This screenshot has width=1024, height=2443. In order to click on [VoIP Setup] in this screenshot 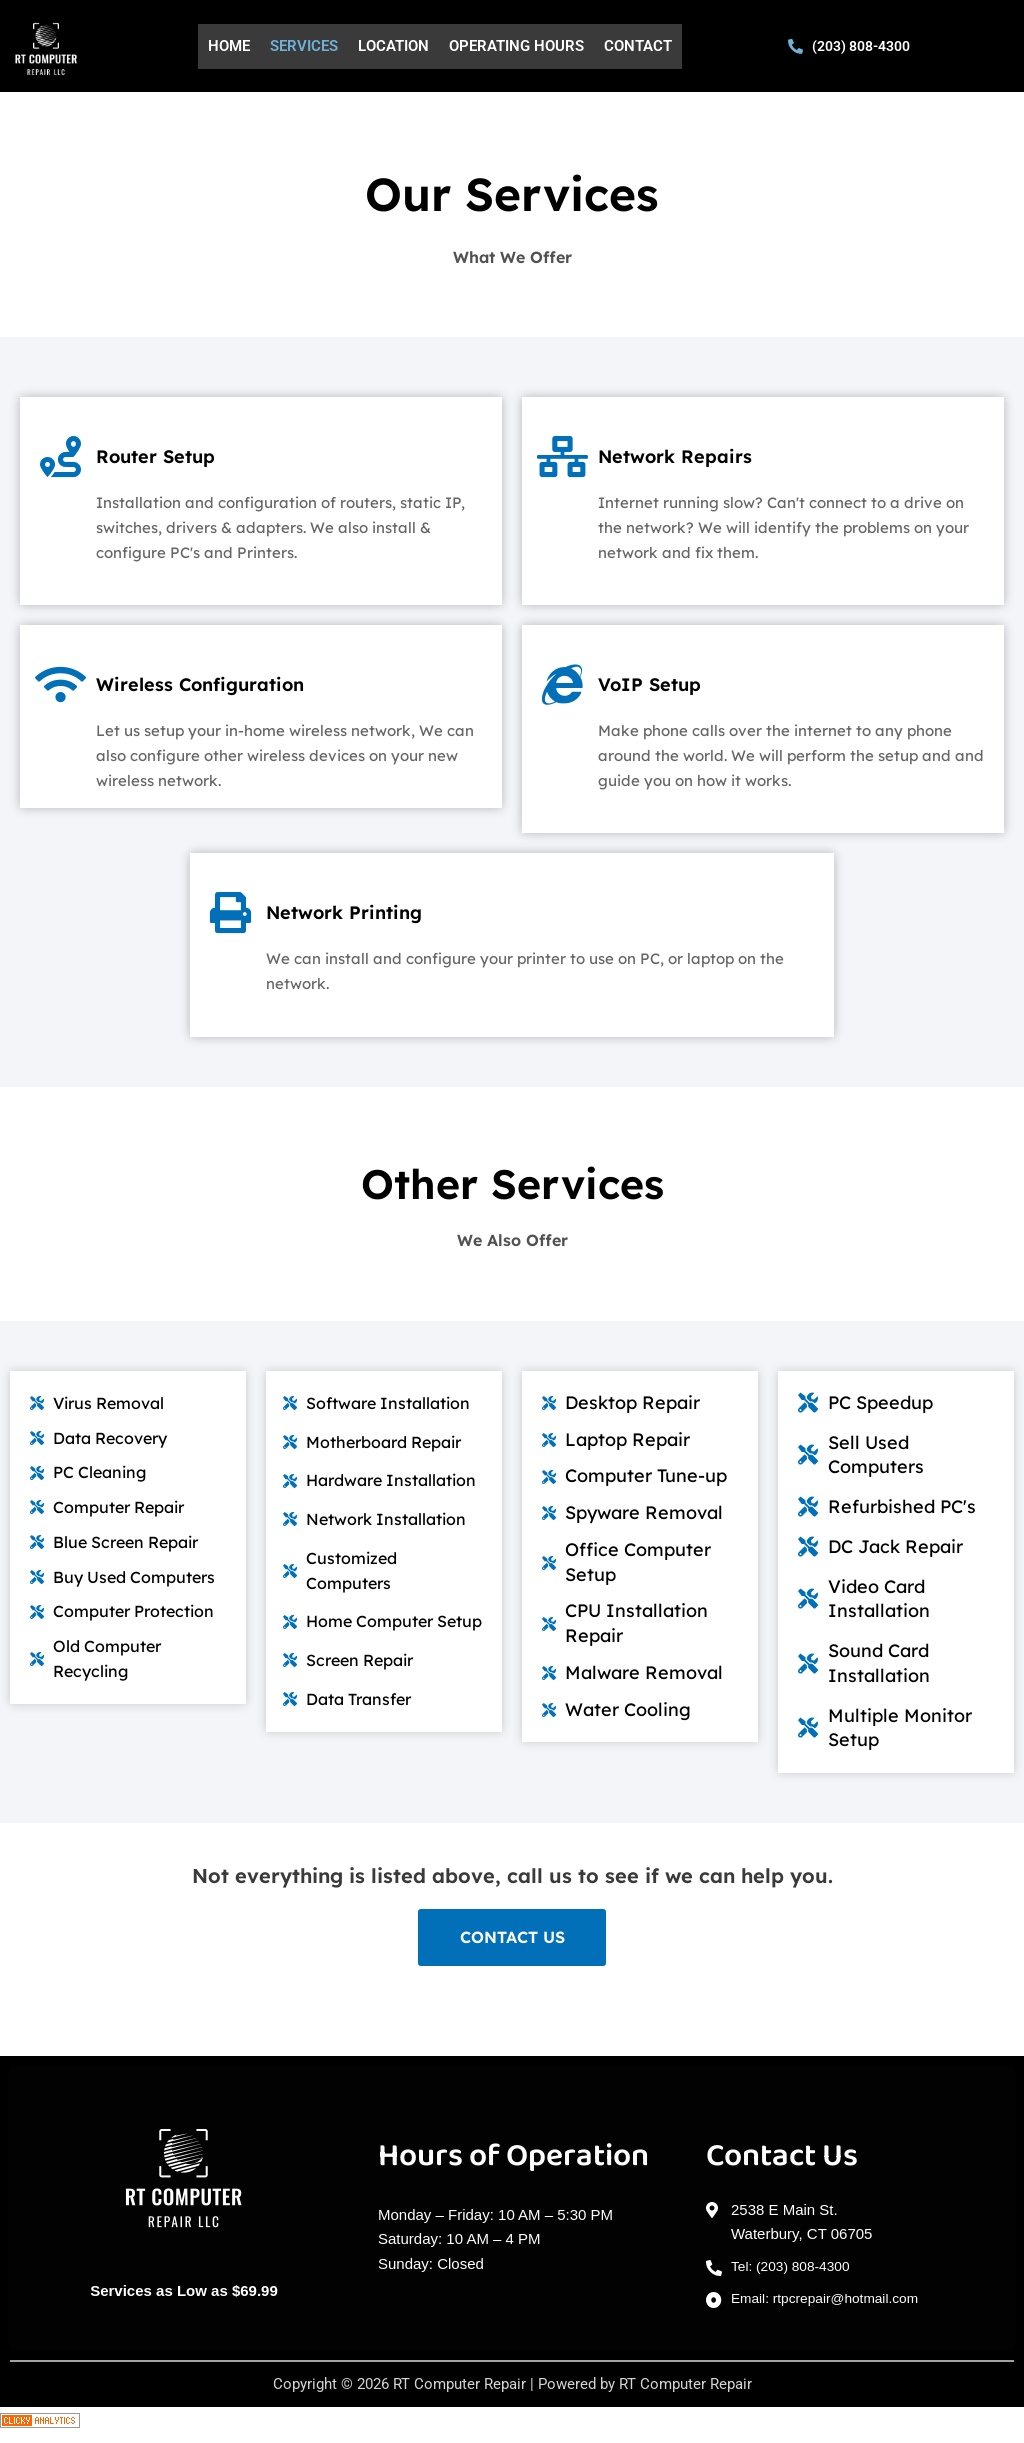, I will do `click(567, 690)`.